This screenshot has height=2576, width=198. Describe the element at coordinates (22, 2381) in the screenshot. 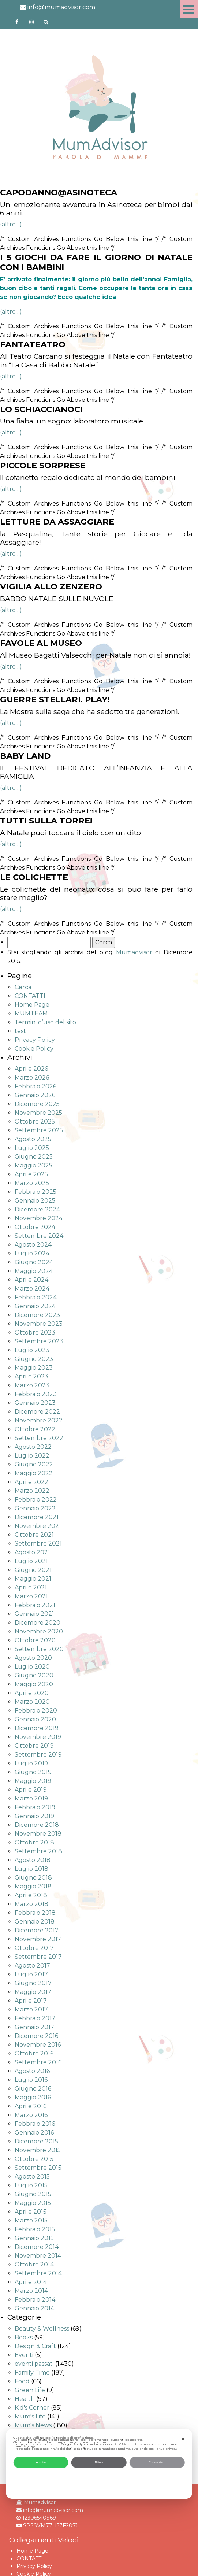

I see `Food` at that location.